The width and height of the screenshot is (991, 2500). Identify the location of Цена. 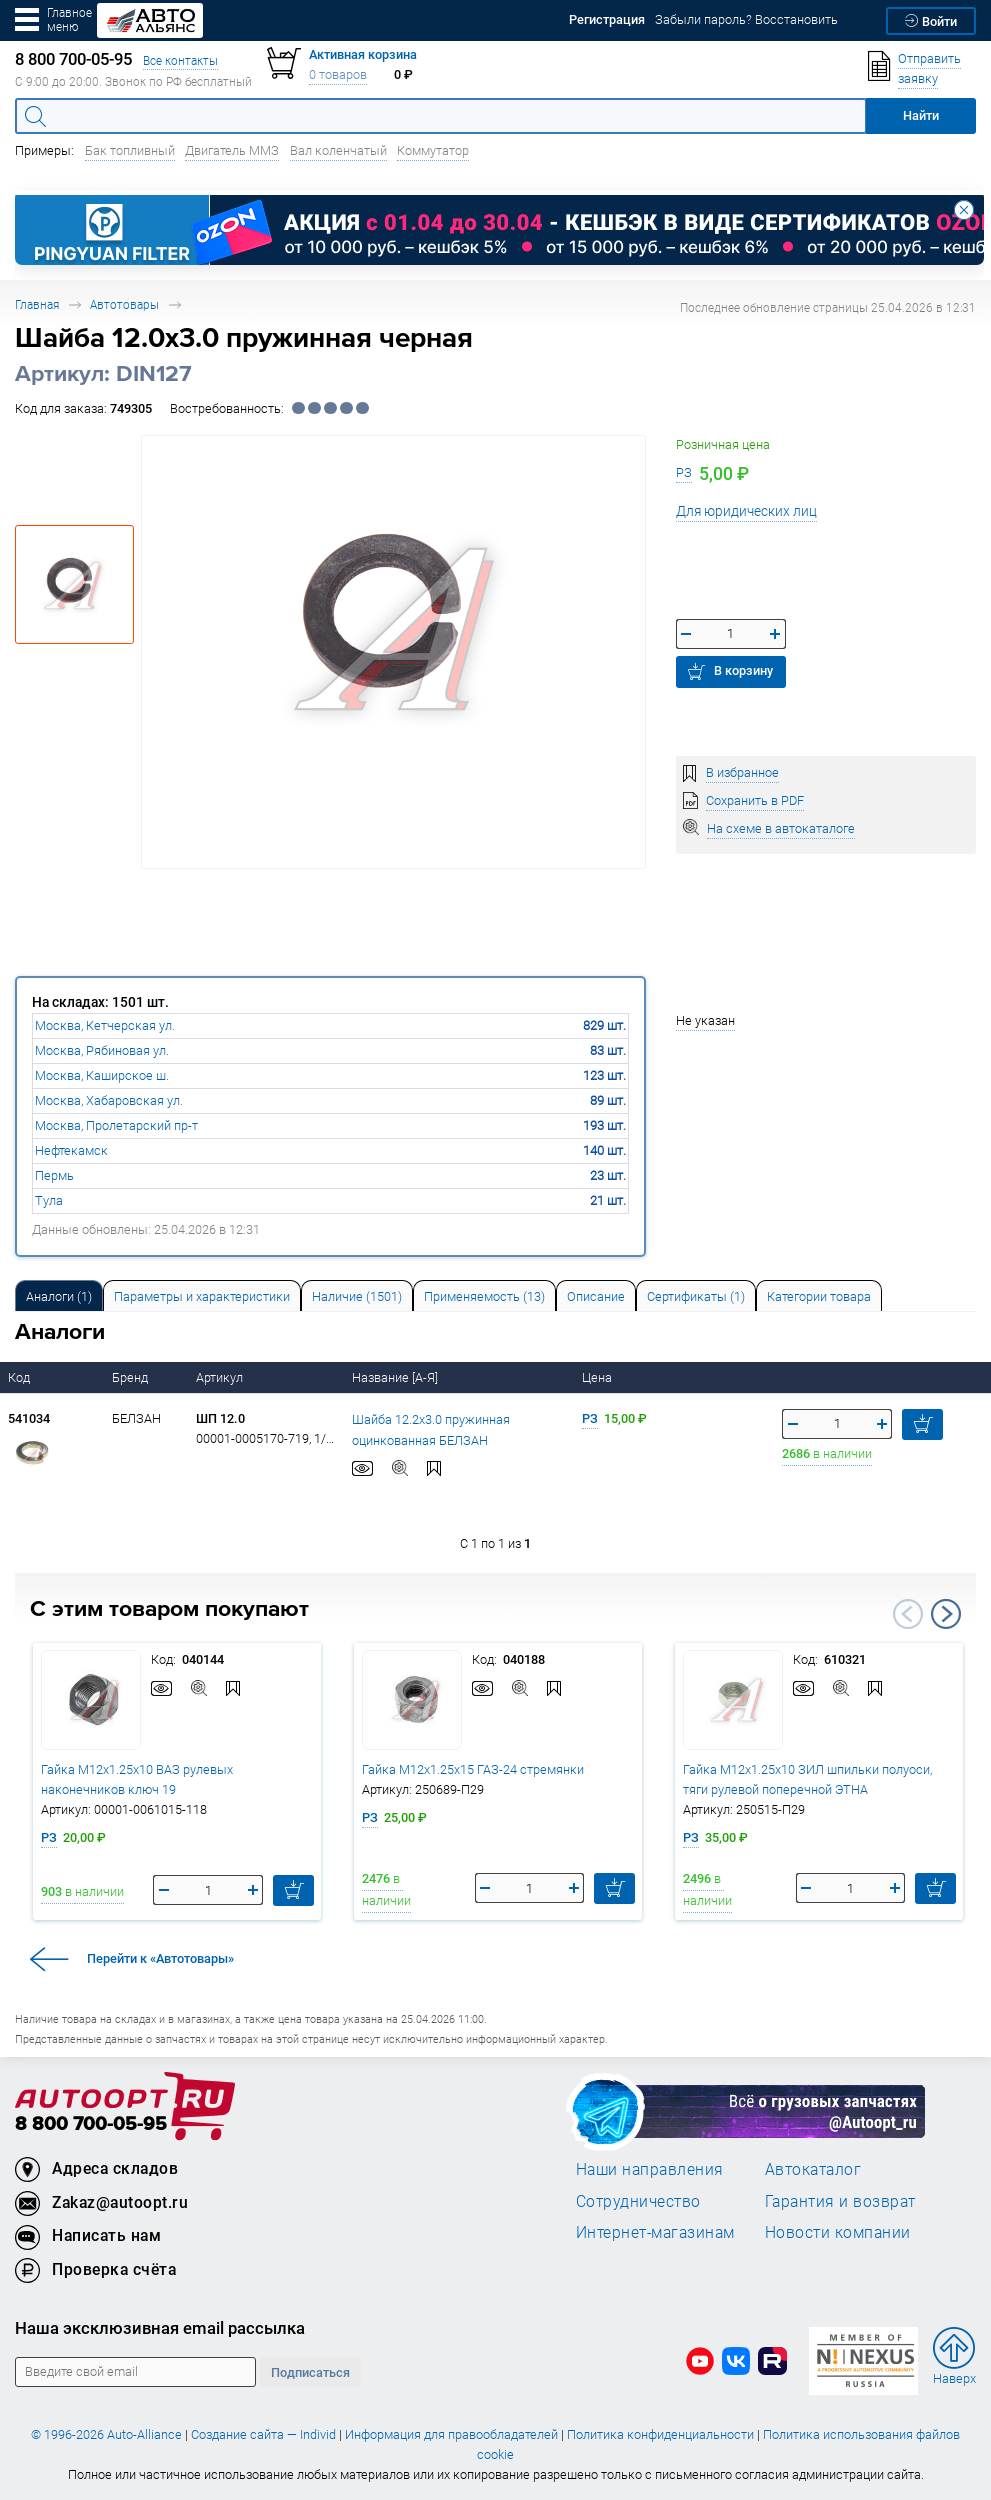
(598, 1377).